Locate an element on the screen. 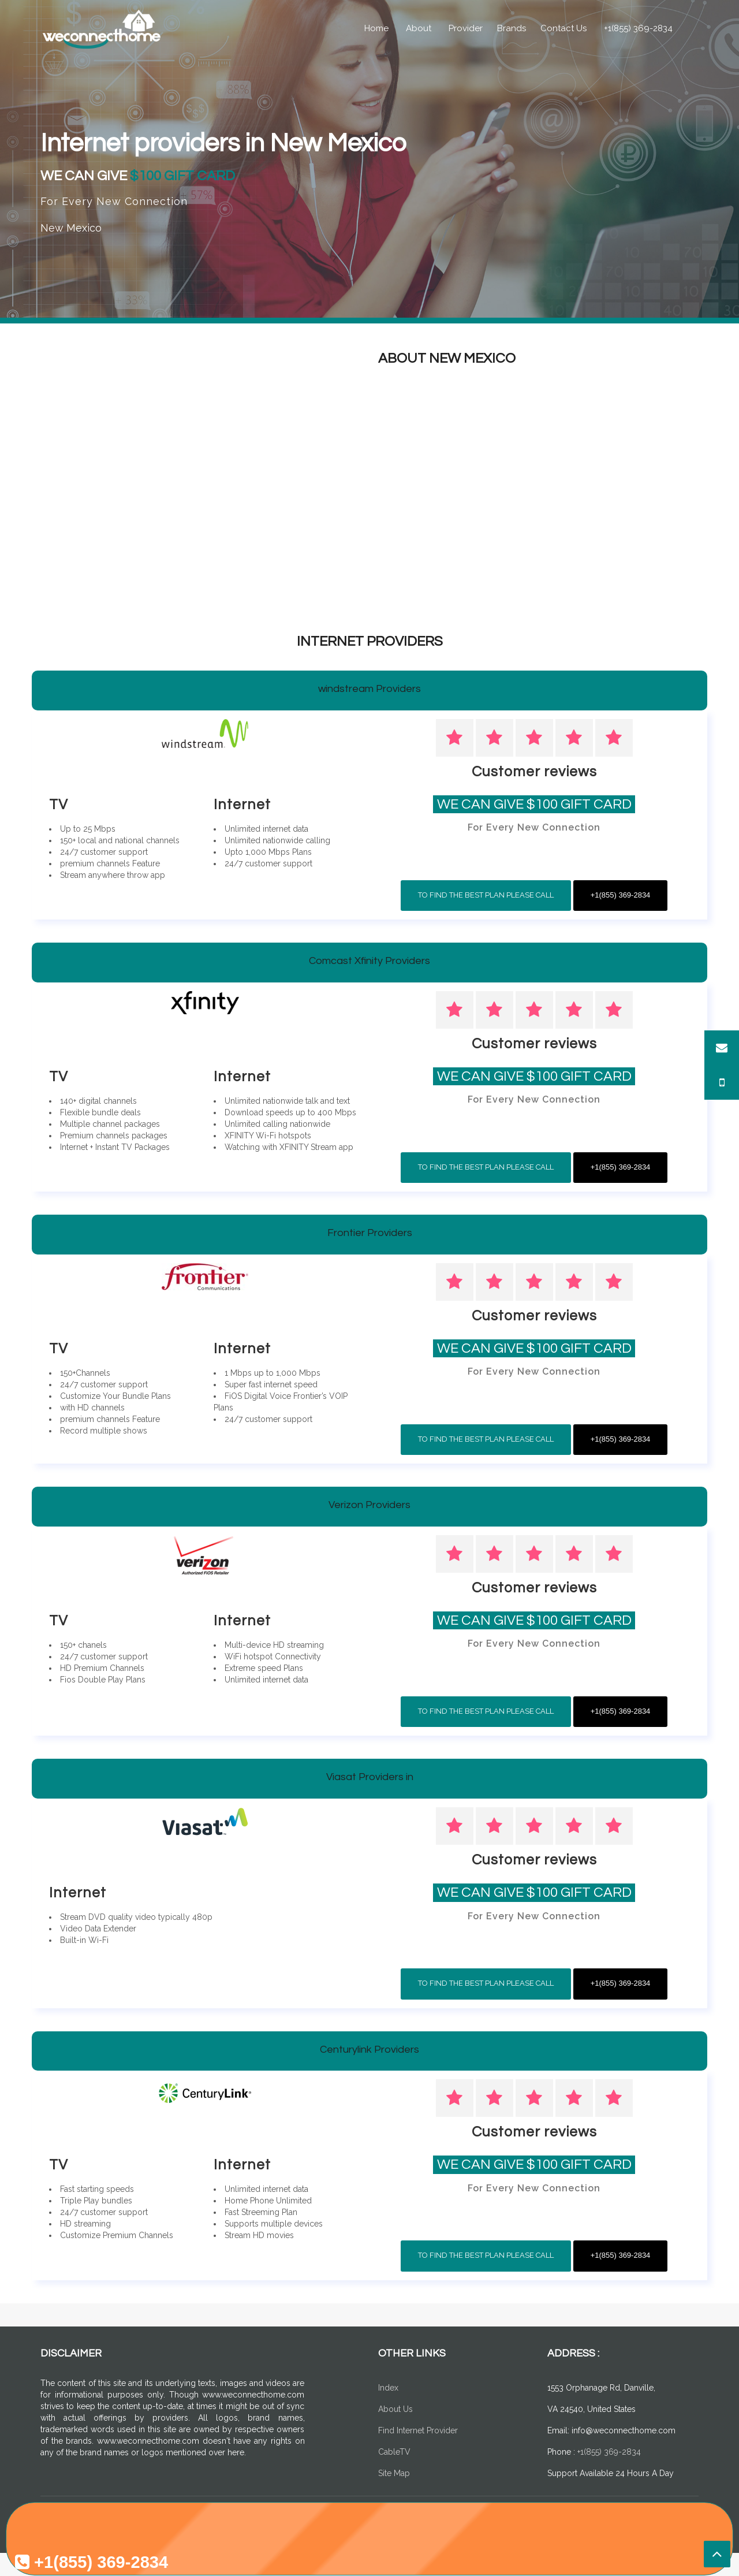 This screenshot has height=2576, width=739. Index is located at coordinates (388, 2387).